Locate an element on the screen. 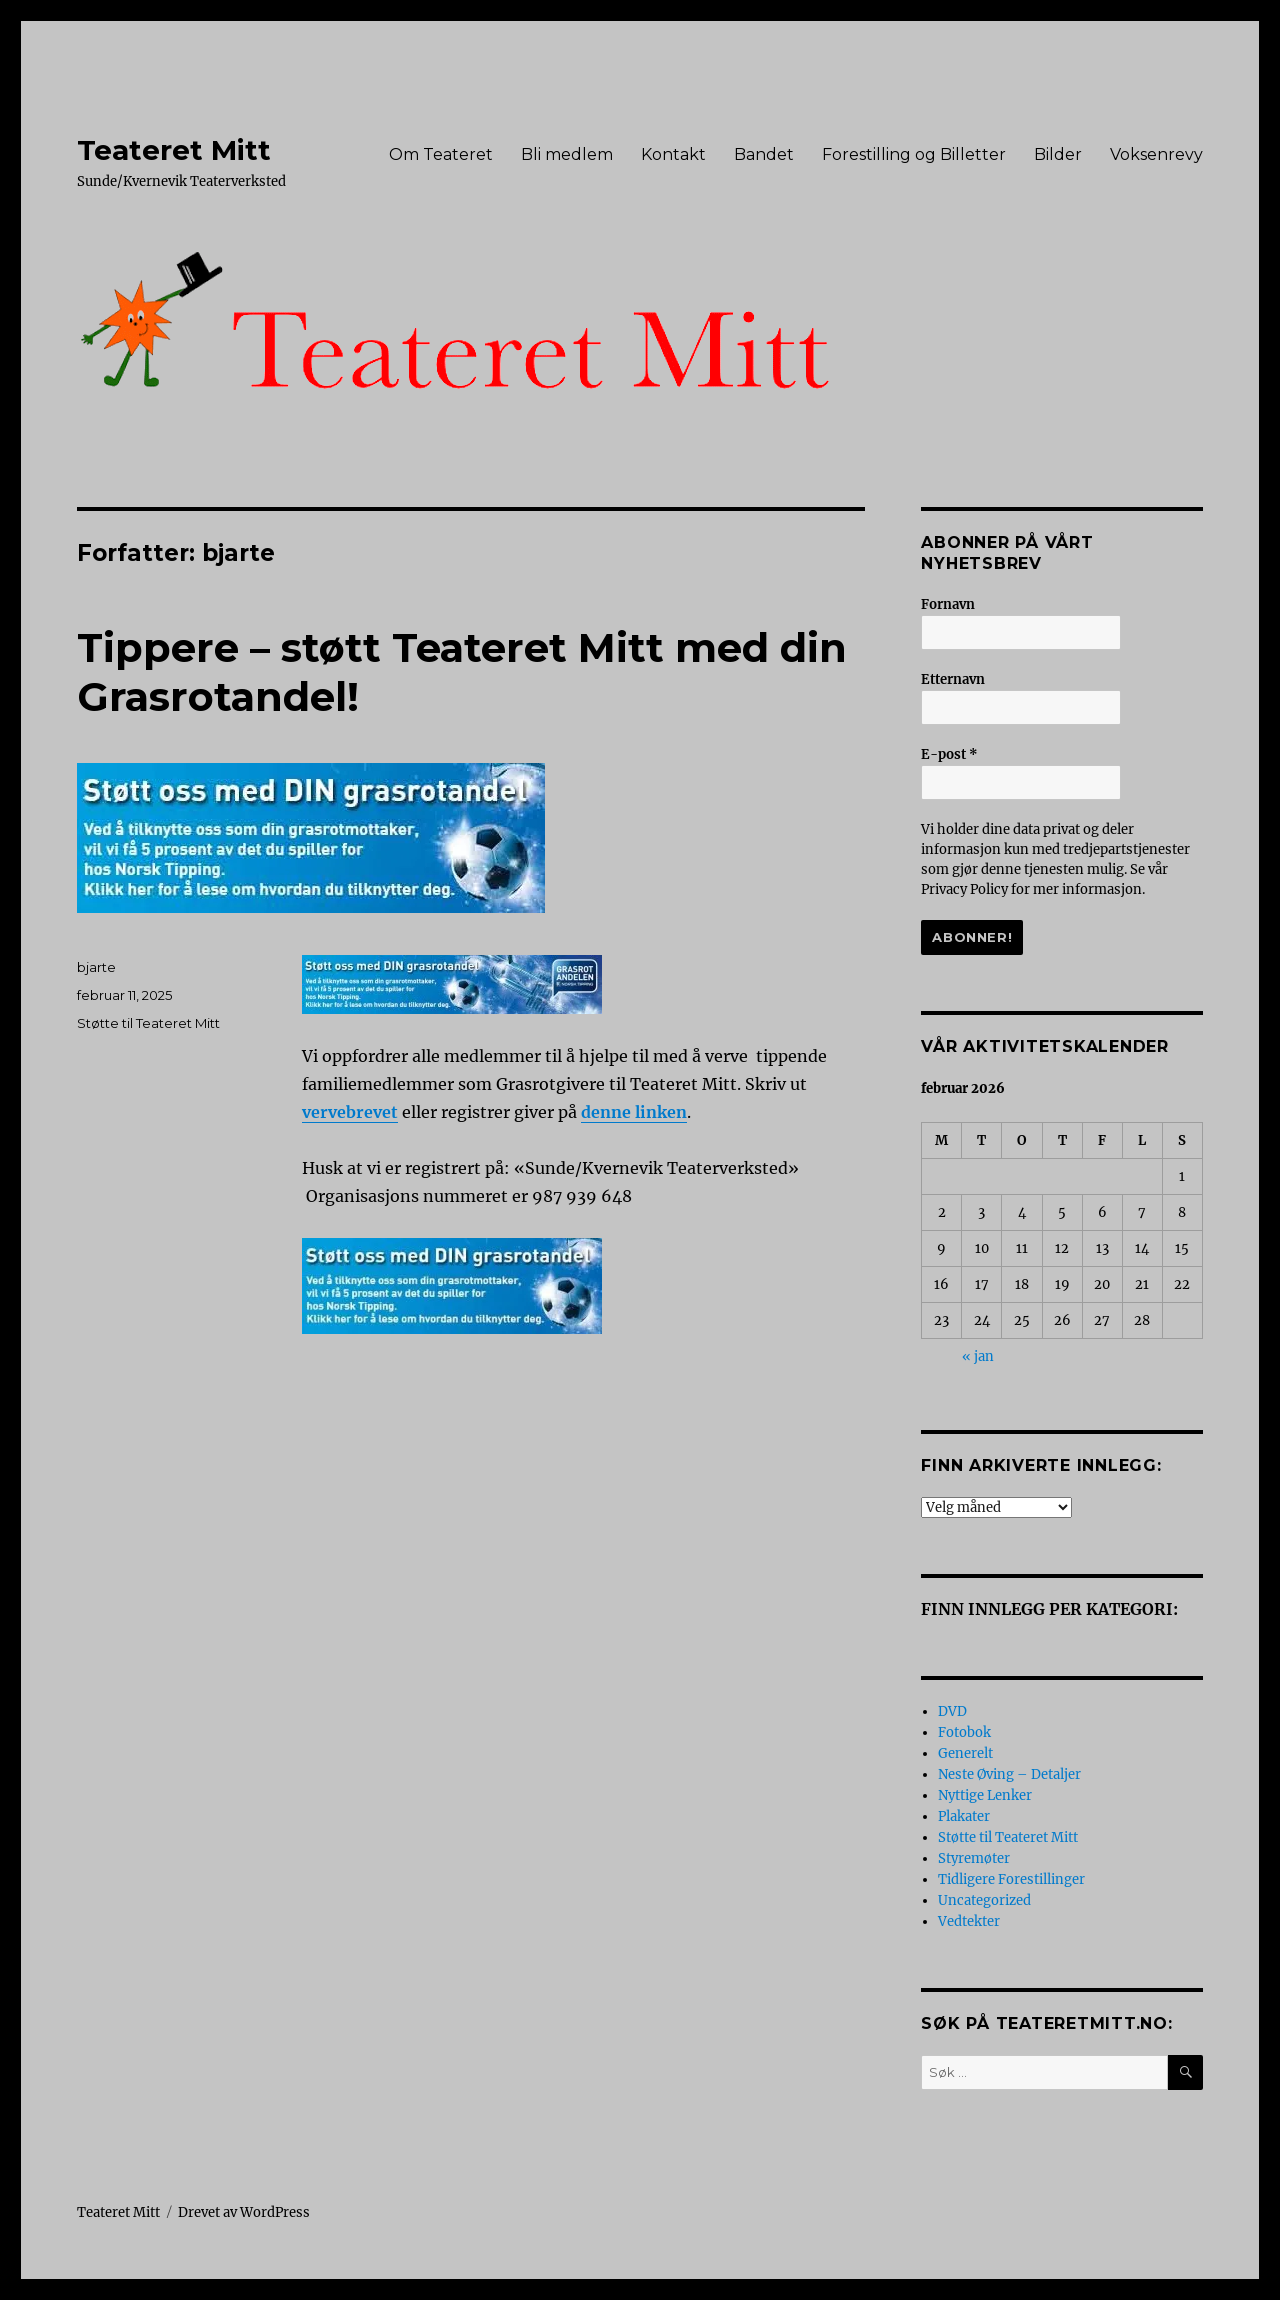  E-post is located at coordinates (949, 754).